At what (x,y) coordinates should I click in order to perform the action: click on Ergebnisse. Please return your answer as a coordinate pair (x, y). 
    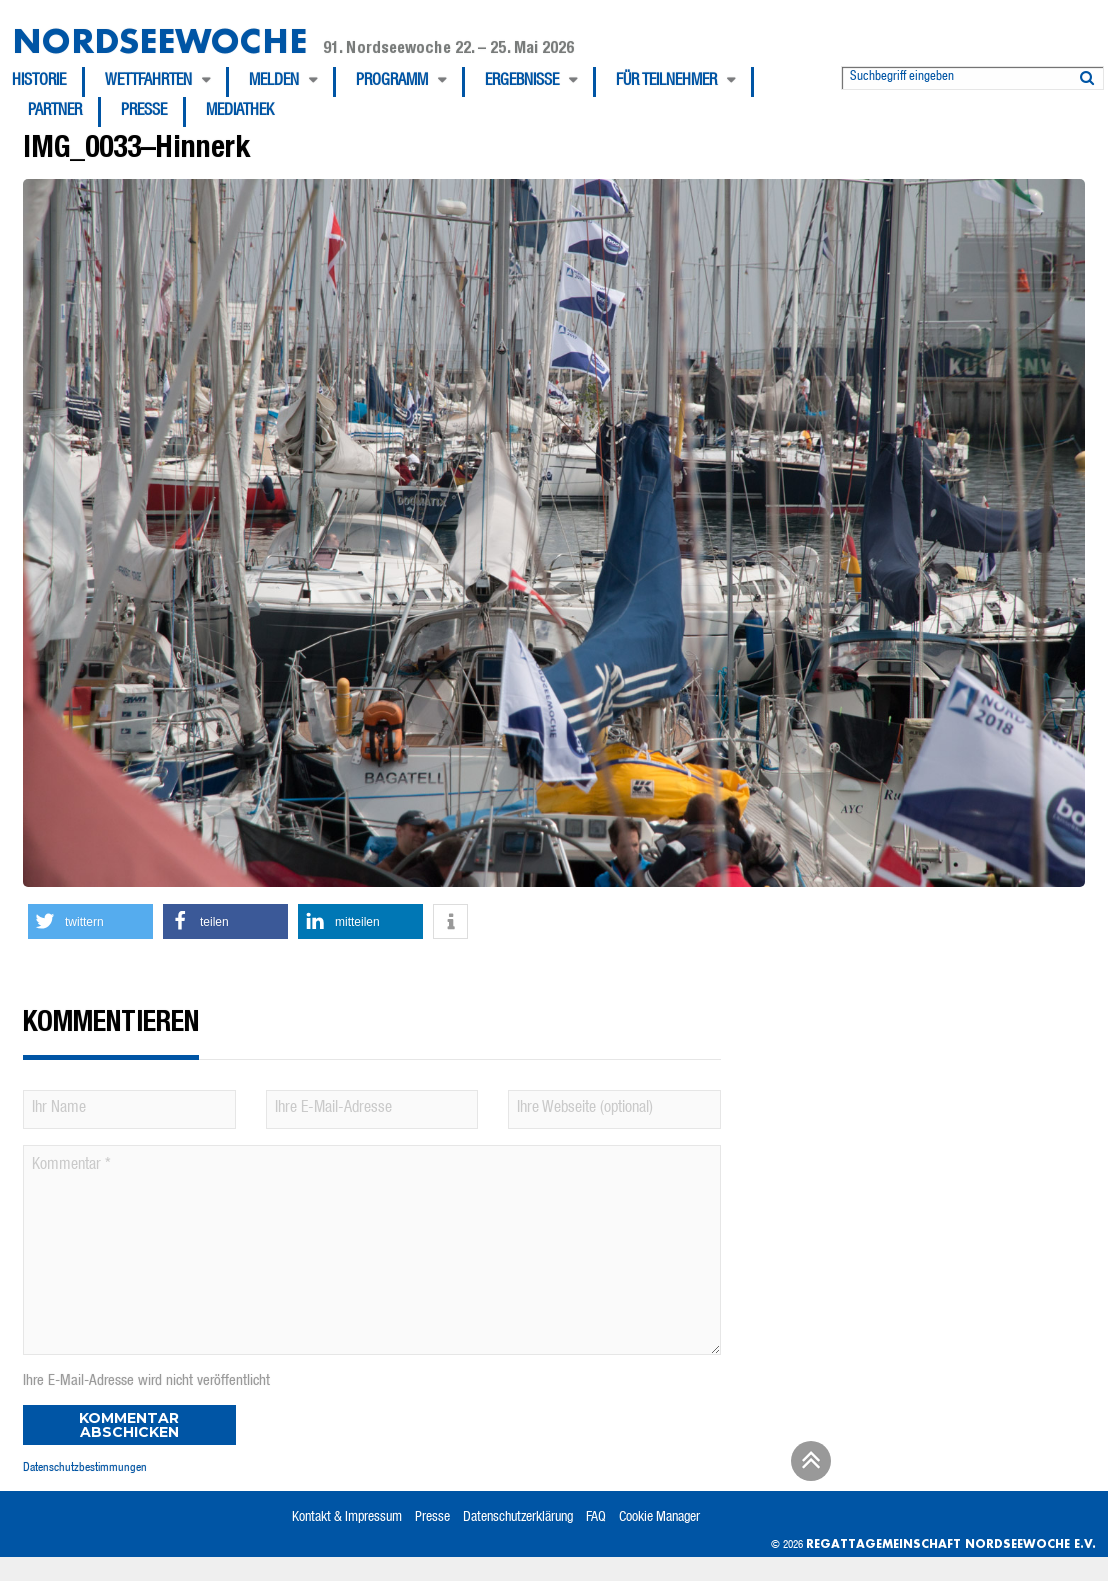
    Looking at the image, I should click on (522, 82).